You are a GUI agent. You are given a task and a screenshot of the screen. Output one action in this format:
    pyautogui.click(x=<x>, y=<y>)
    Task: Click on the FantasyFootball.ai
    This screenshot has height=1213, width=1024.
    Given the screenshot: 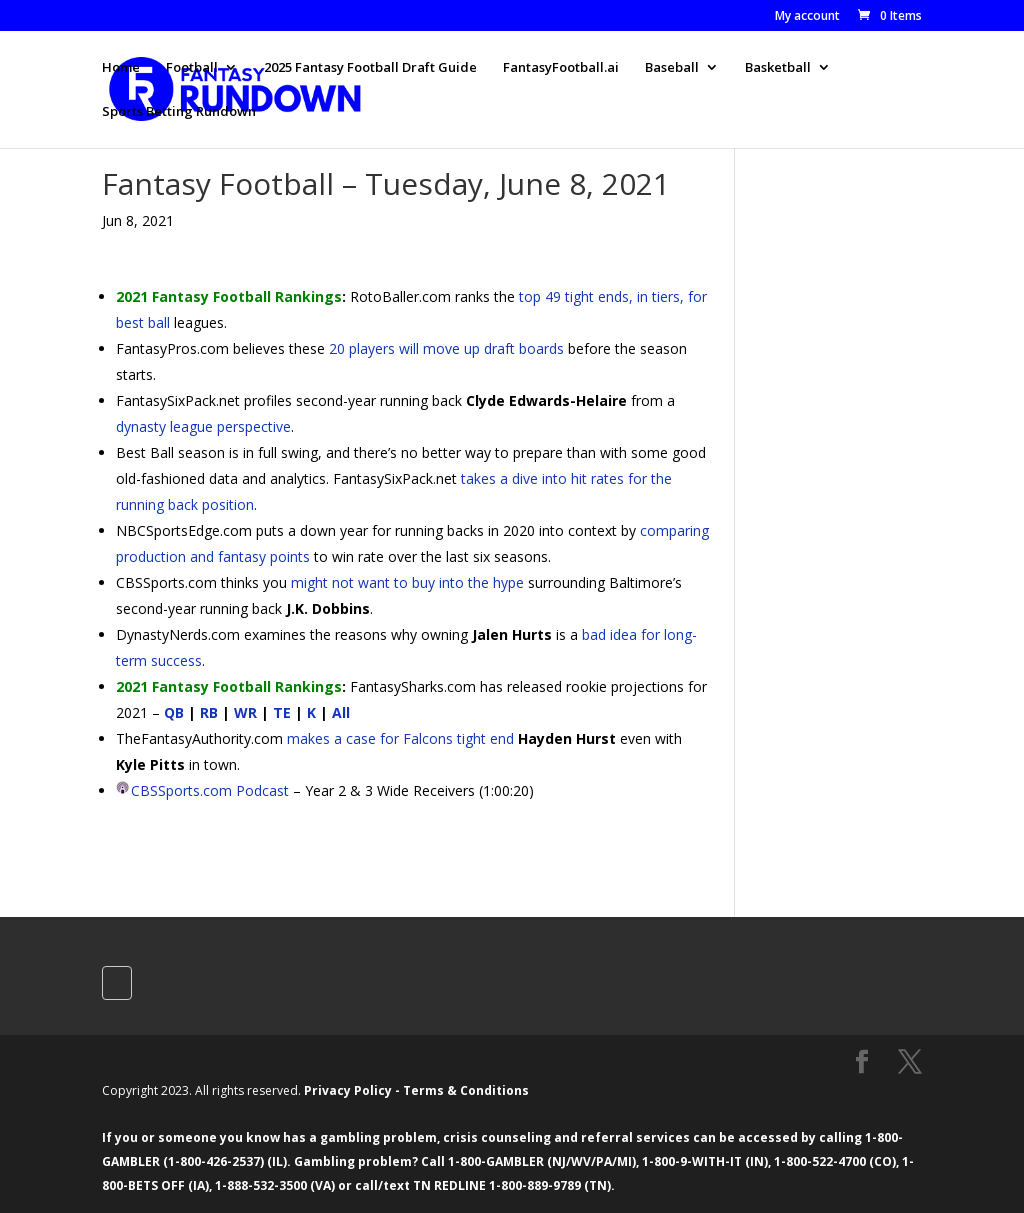 What is the action you would take?
    pyautogui.click(x=561, y=68)
    